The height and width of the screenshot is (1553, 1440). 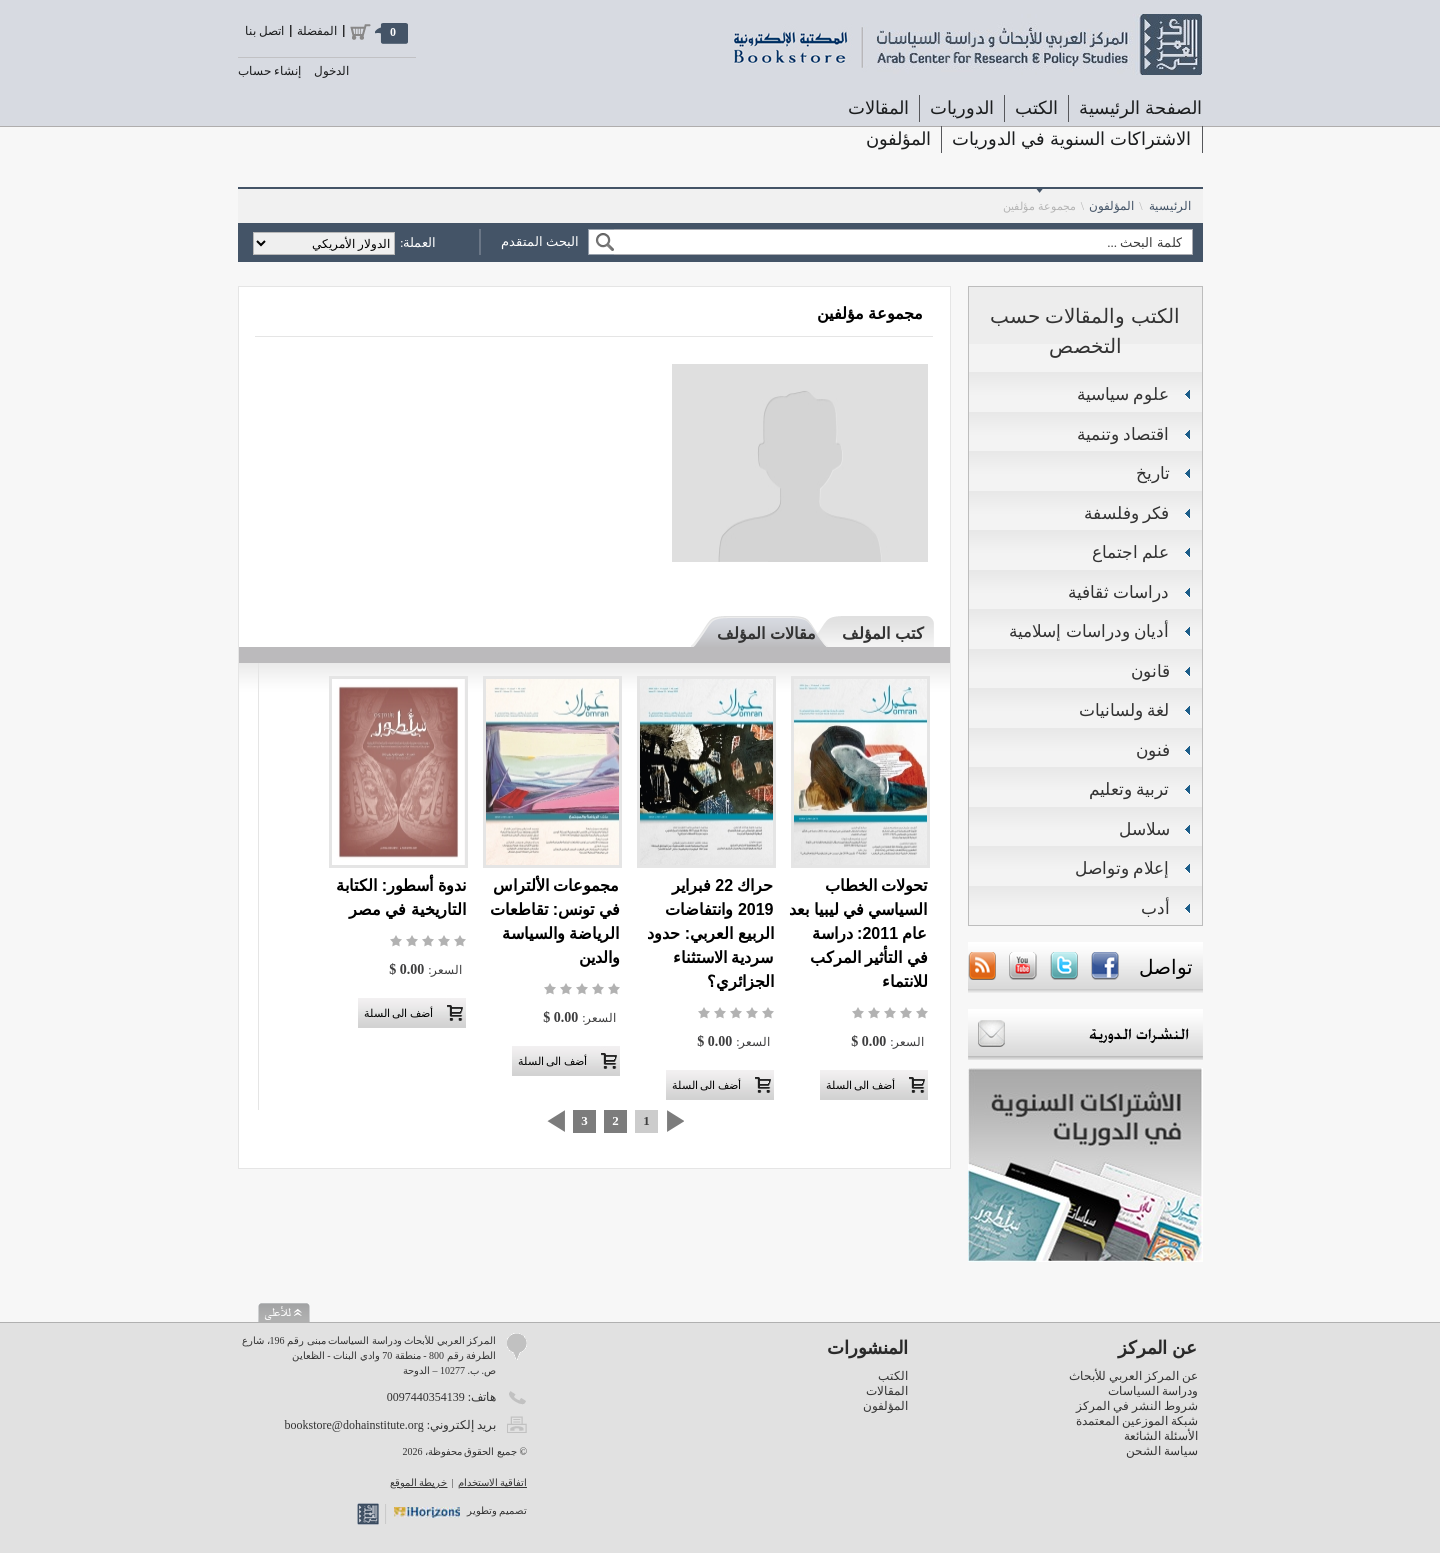 What do you see at coordinates (766, 633) in the screenshot?
I see `مقالات المؤلف [presentation]` at bounding box center [766, 633].